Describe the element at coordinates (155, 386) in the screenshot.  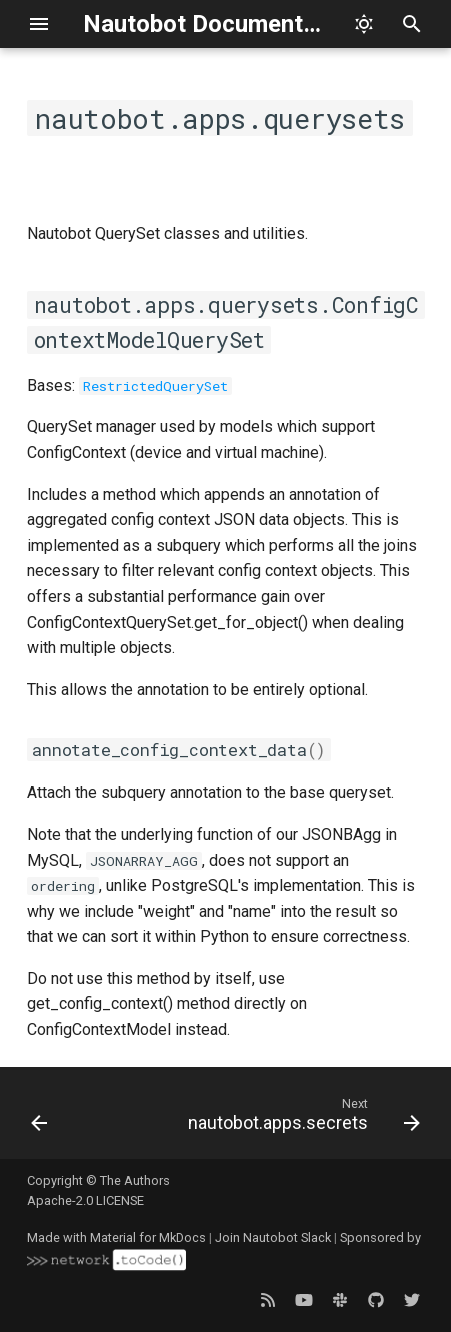
I see `RestrictedQuerySet` at that location.